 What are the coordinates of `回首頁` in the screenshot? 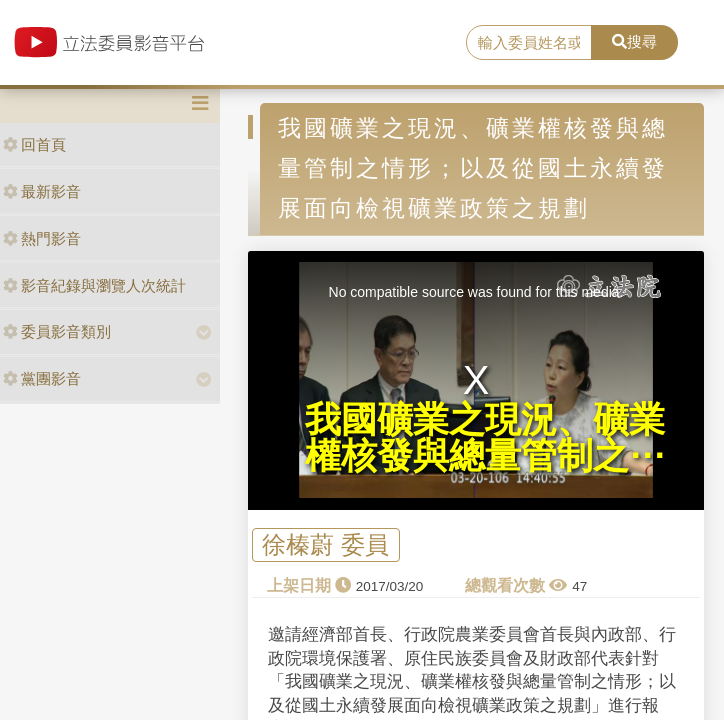 It's located at (34, 144).